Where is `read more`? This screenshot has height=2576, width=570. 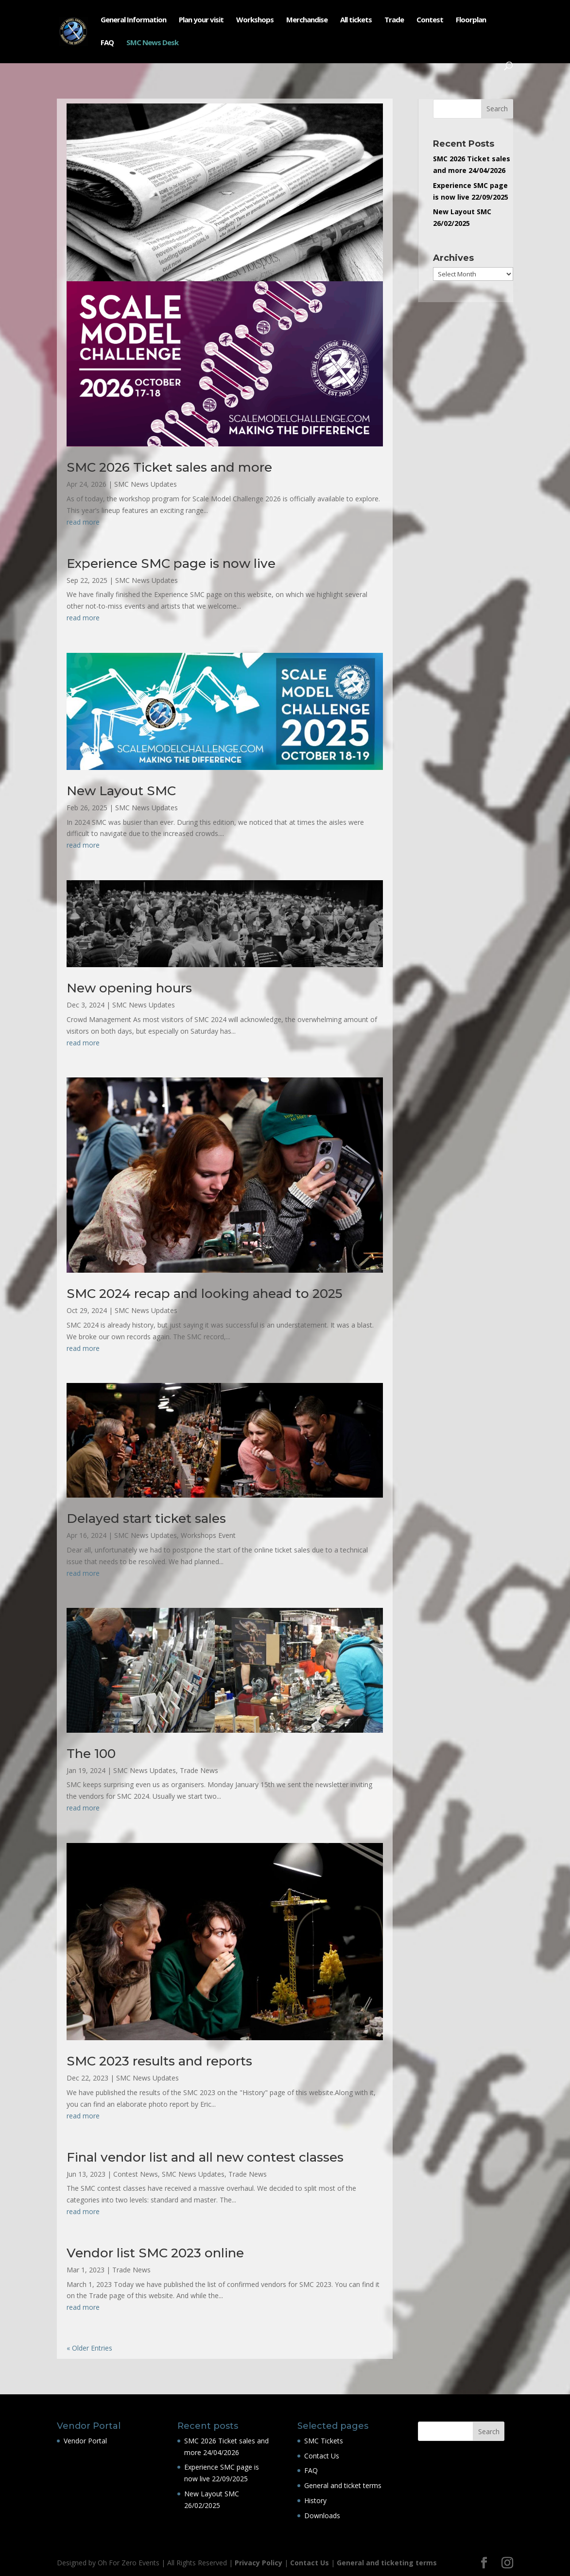
read more is located at coordinates (83, 522).